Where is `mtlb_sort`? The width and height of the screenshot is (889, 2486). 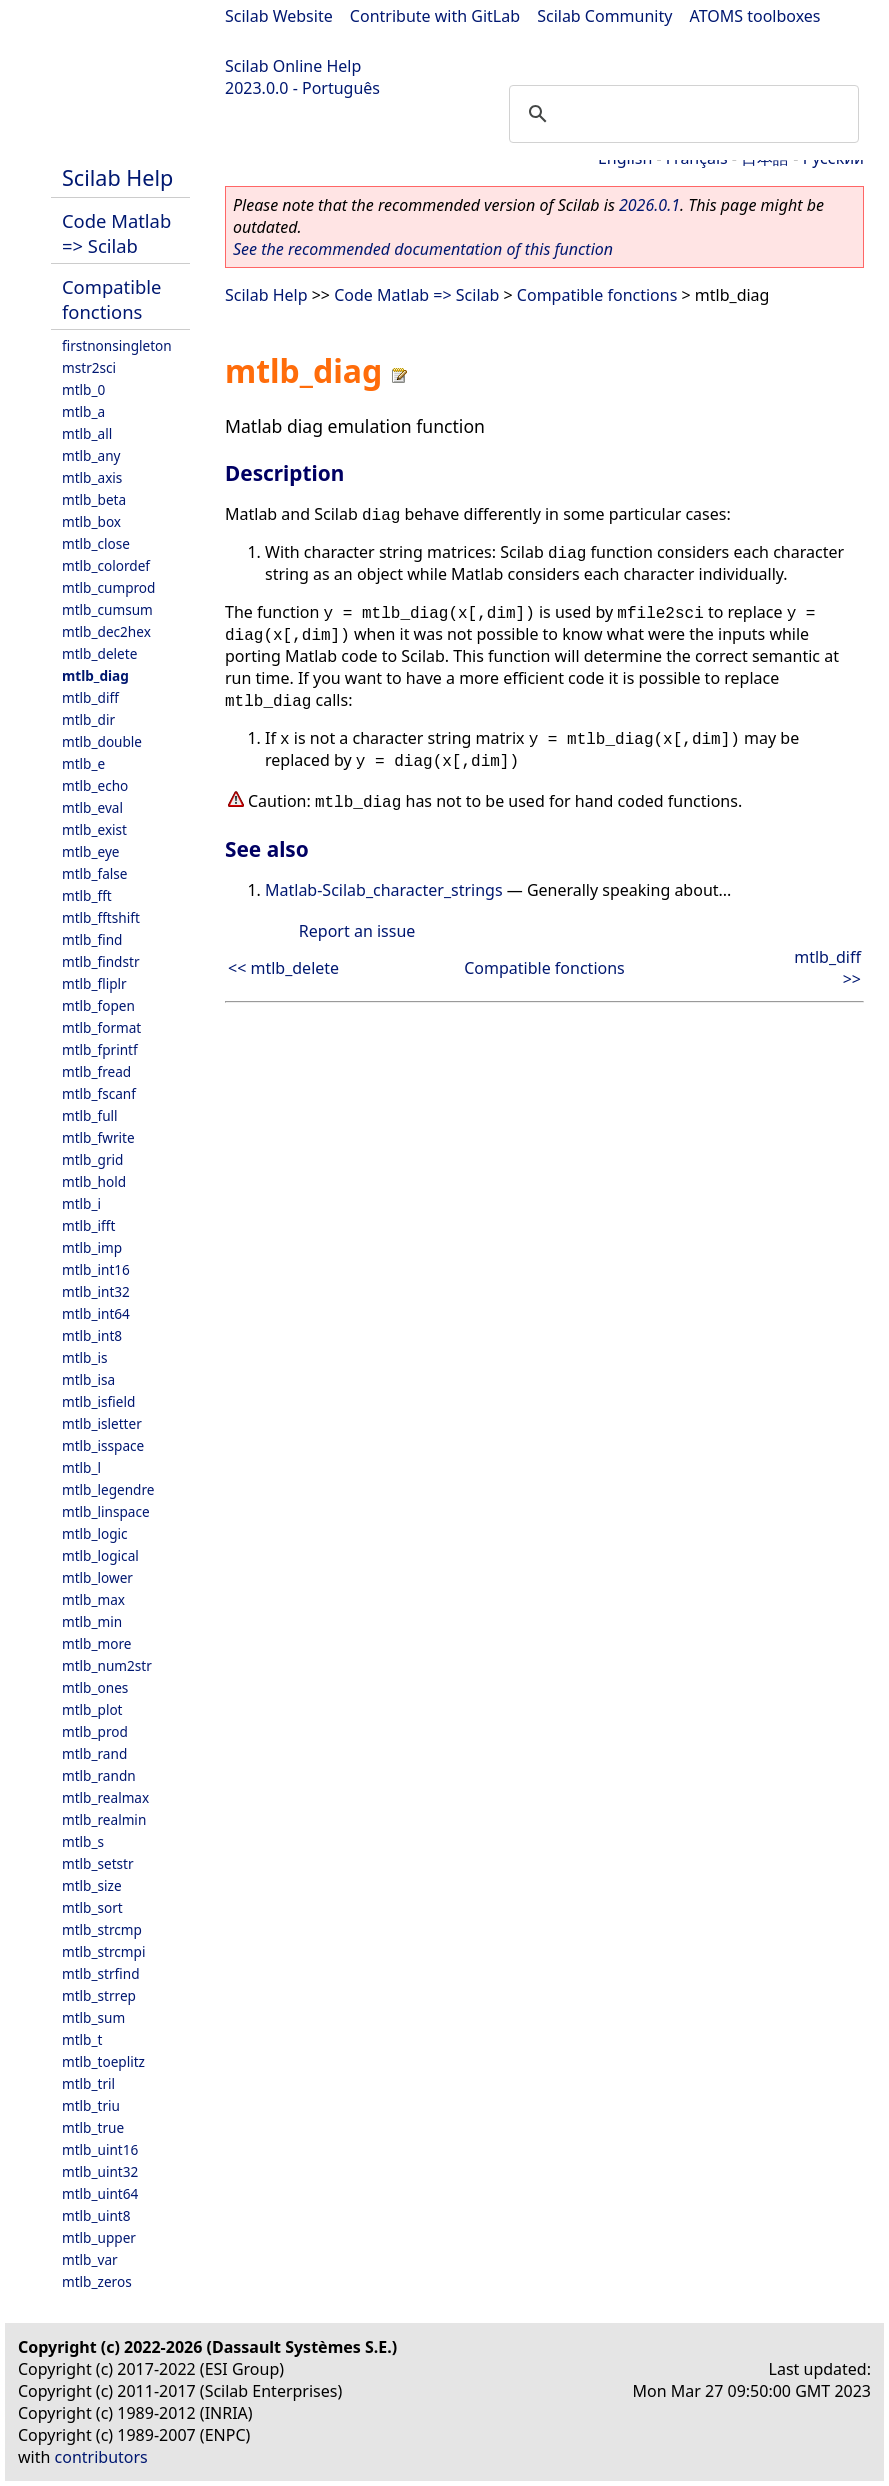
mtlb_sort is located at coordinates (92, 1907).